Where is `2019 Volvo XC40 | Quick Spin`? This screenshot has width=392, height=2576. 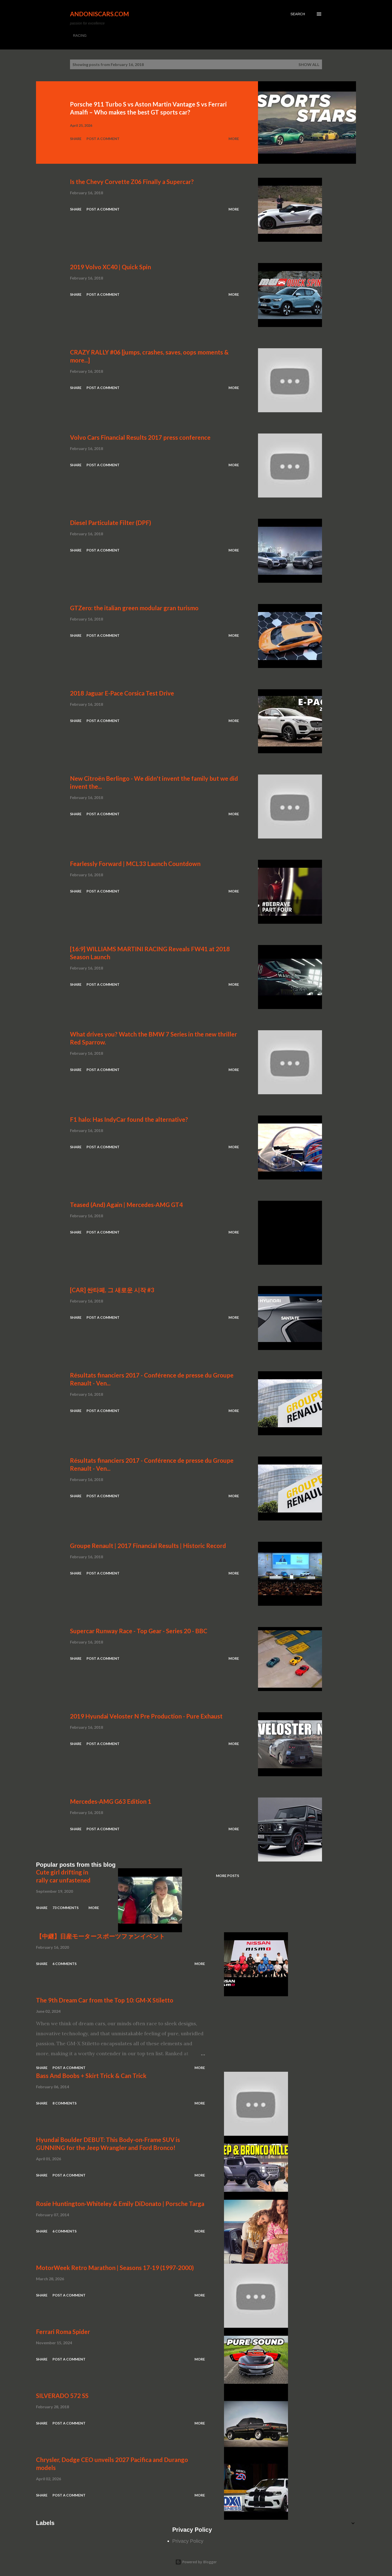 2019 Volvo XC40 | Quick Spin is located at coordinates (110, 266).